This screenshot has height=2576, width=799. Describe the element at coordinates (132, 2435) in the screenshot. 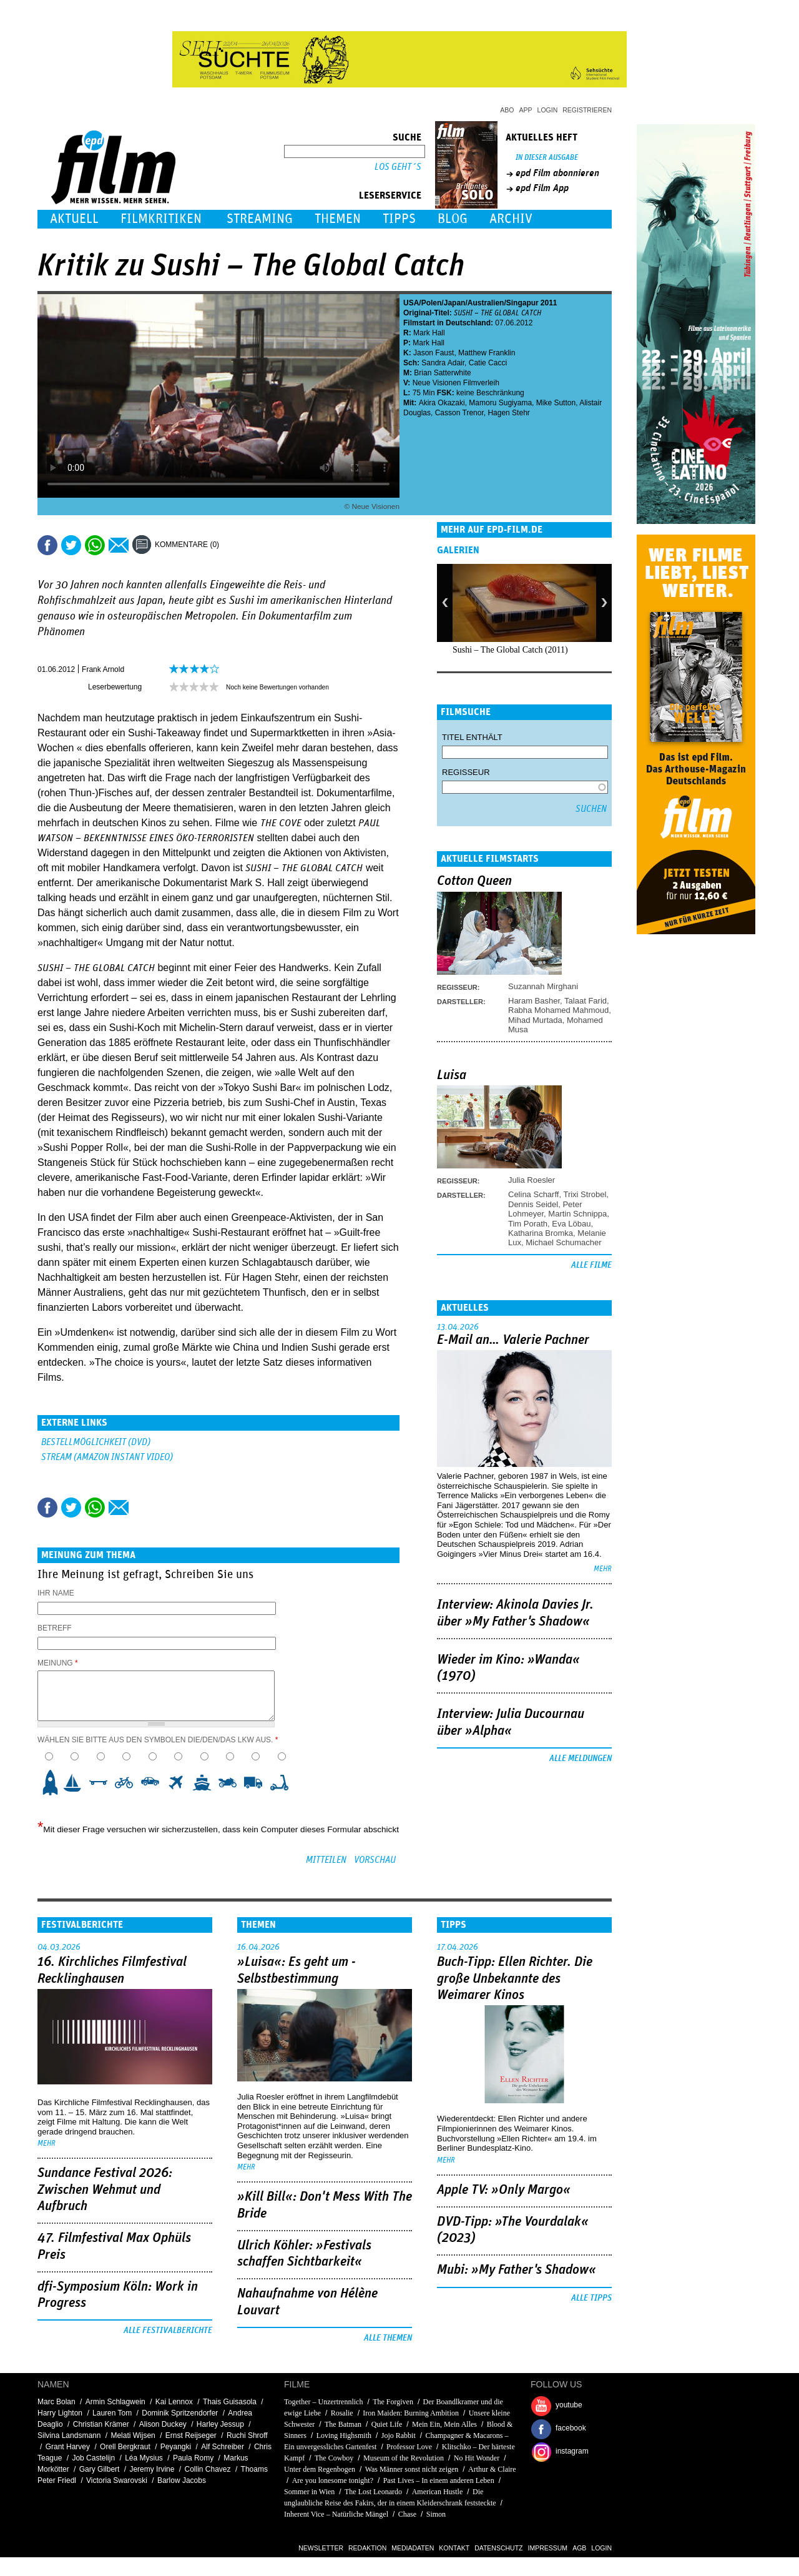

I see `Melati Wijsen` at that location.